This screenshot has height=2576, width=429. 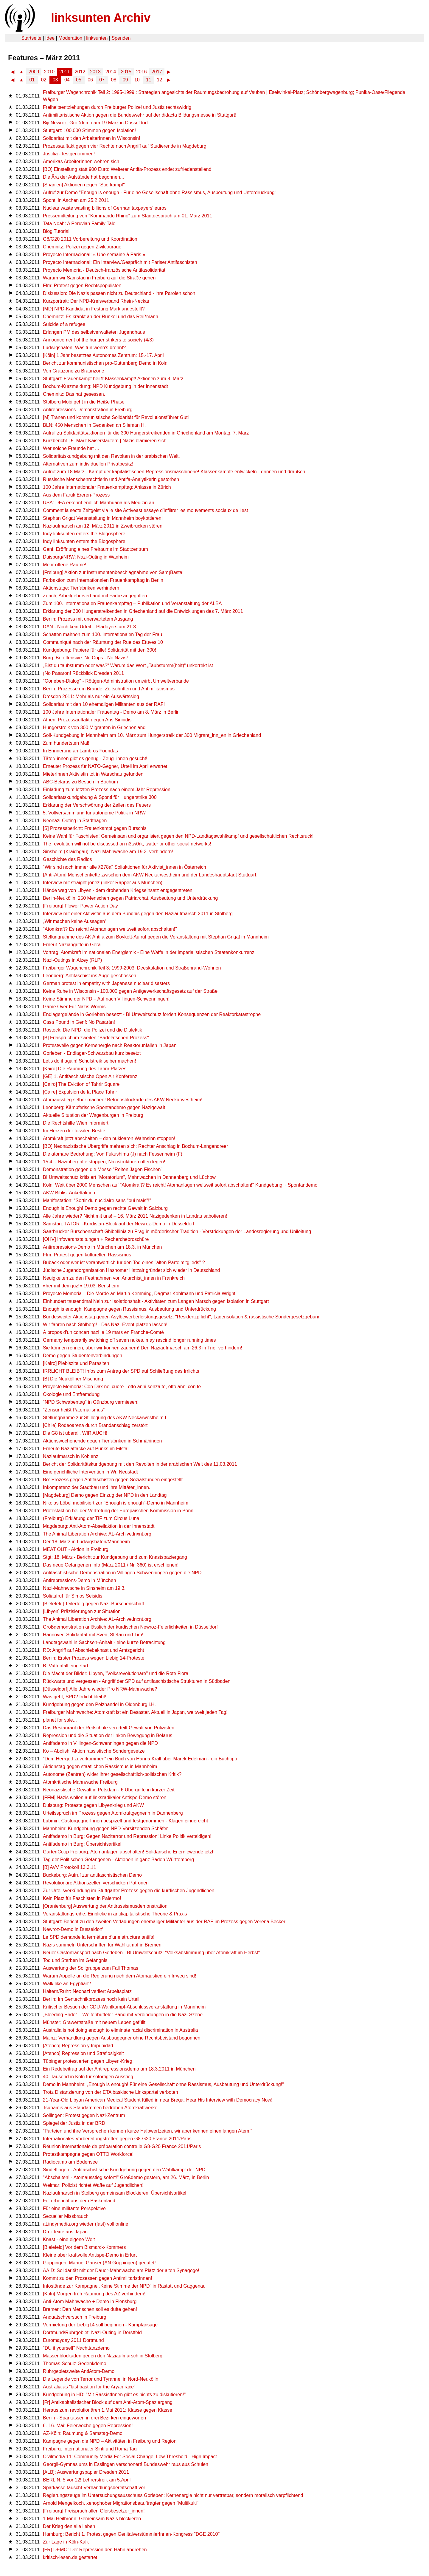 I want to click on "Parteien und ihre Versprechen kennen kurze Halbwertzeiten, wir aber kennen einen langen Atem!", so click(x=147, y=2130).